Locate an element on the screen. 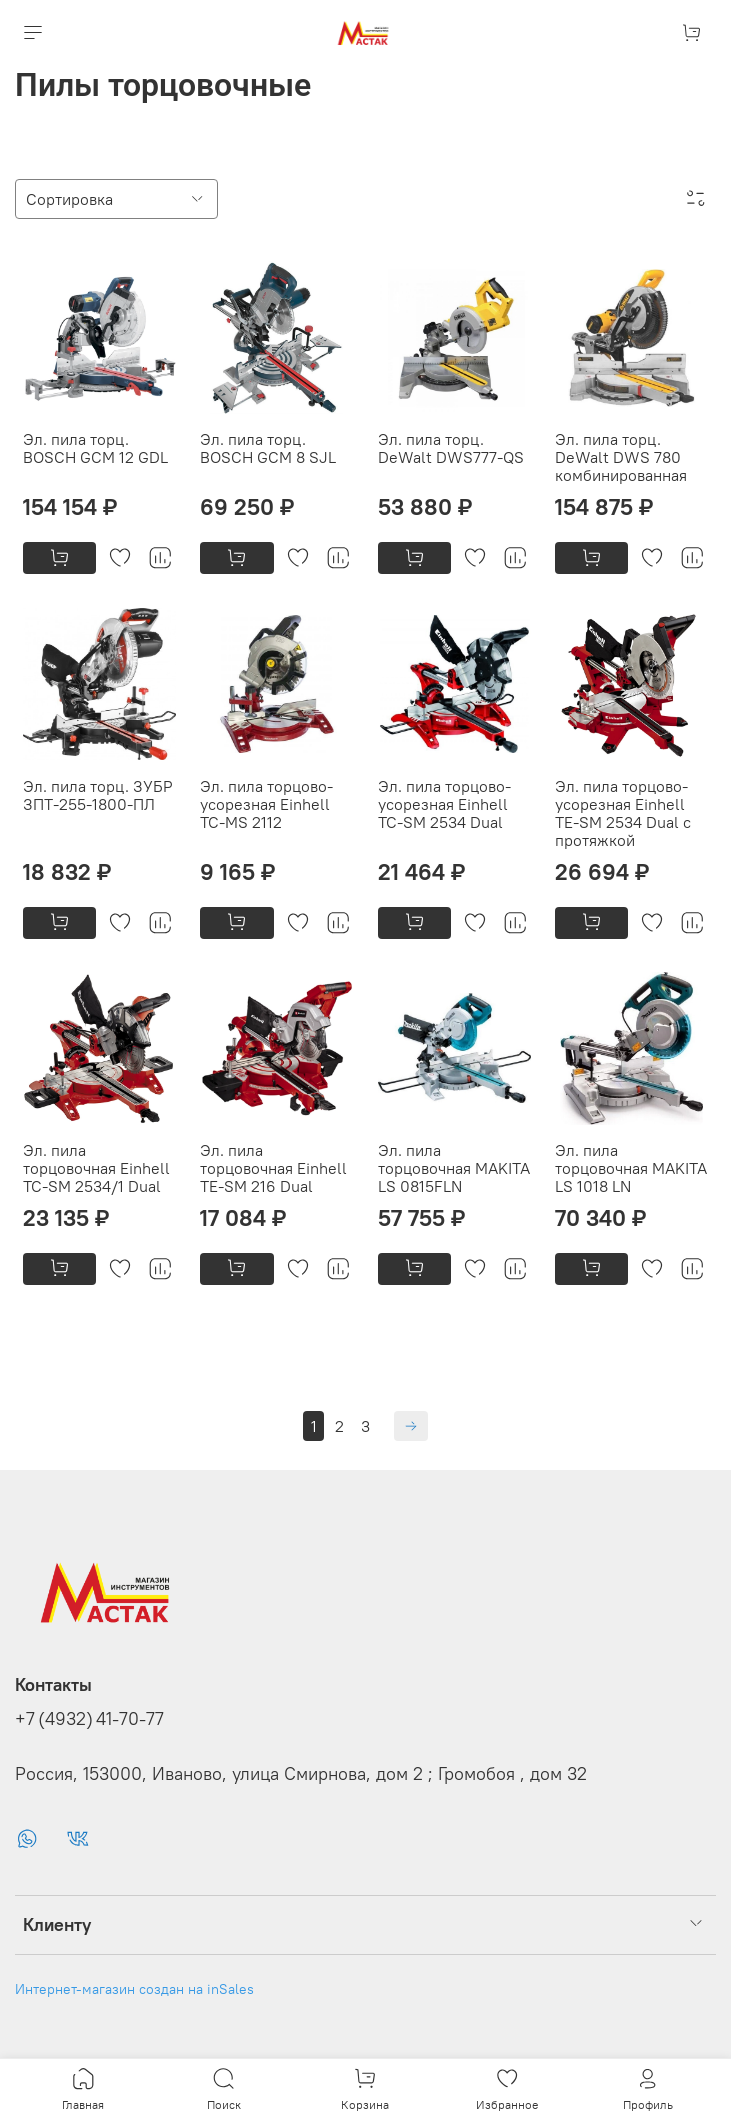 Image resolution: width=731 pixels, height=2120 pixels. Интернет-магазин создан на inSales is located at coordinates (134, 1989).